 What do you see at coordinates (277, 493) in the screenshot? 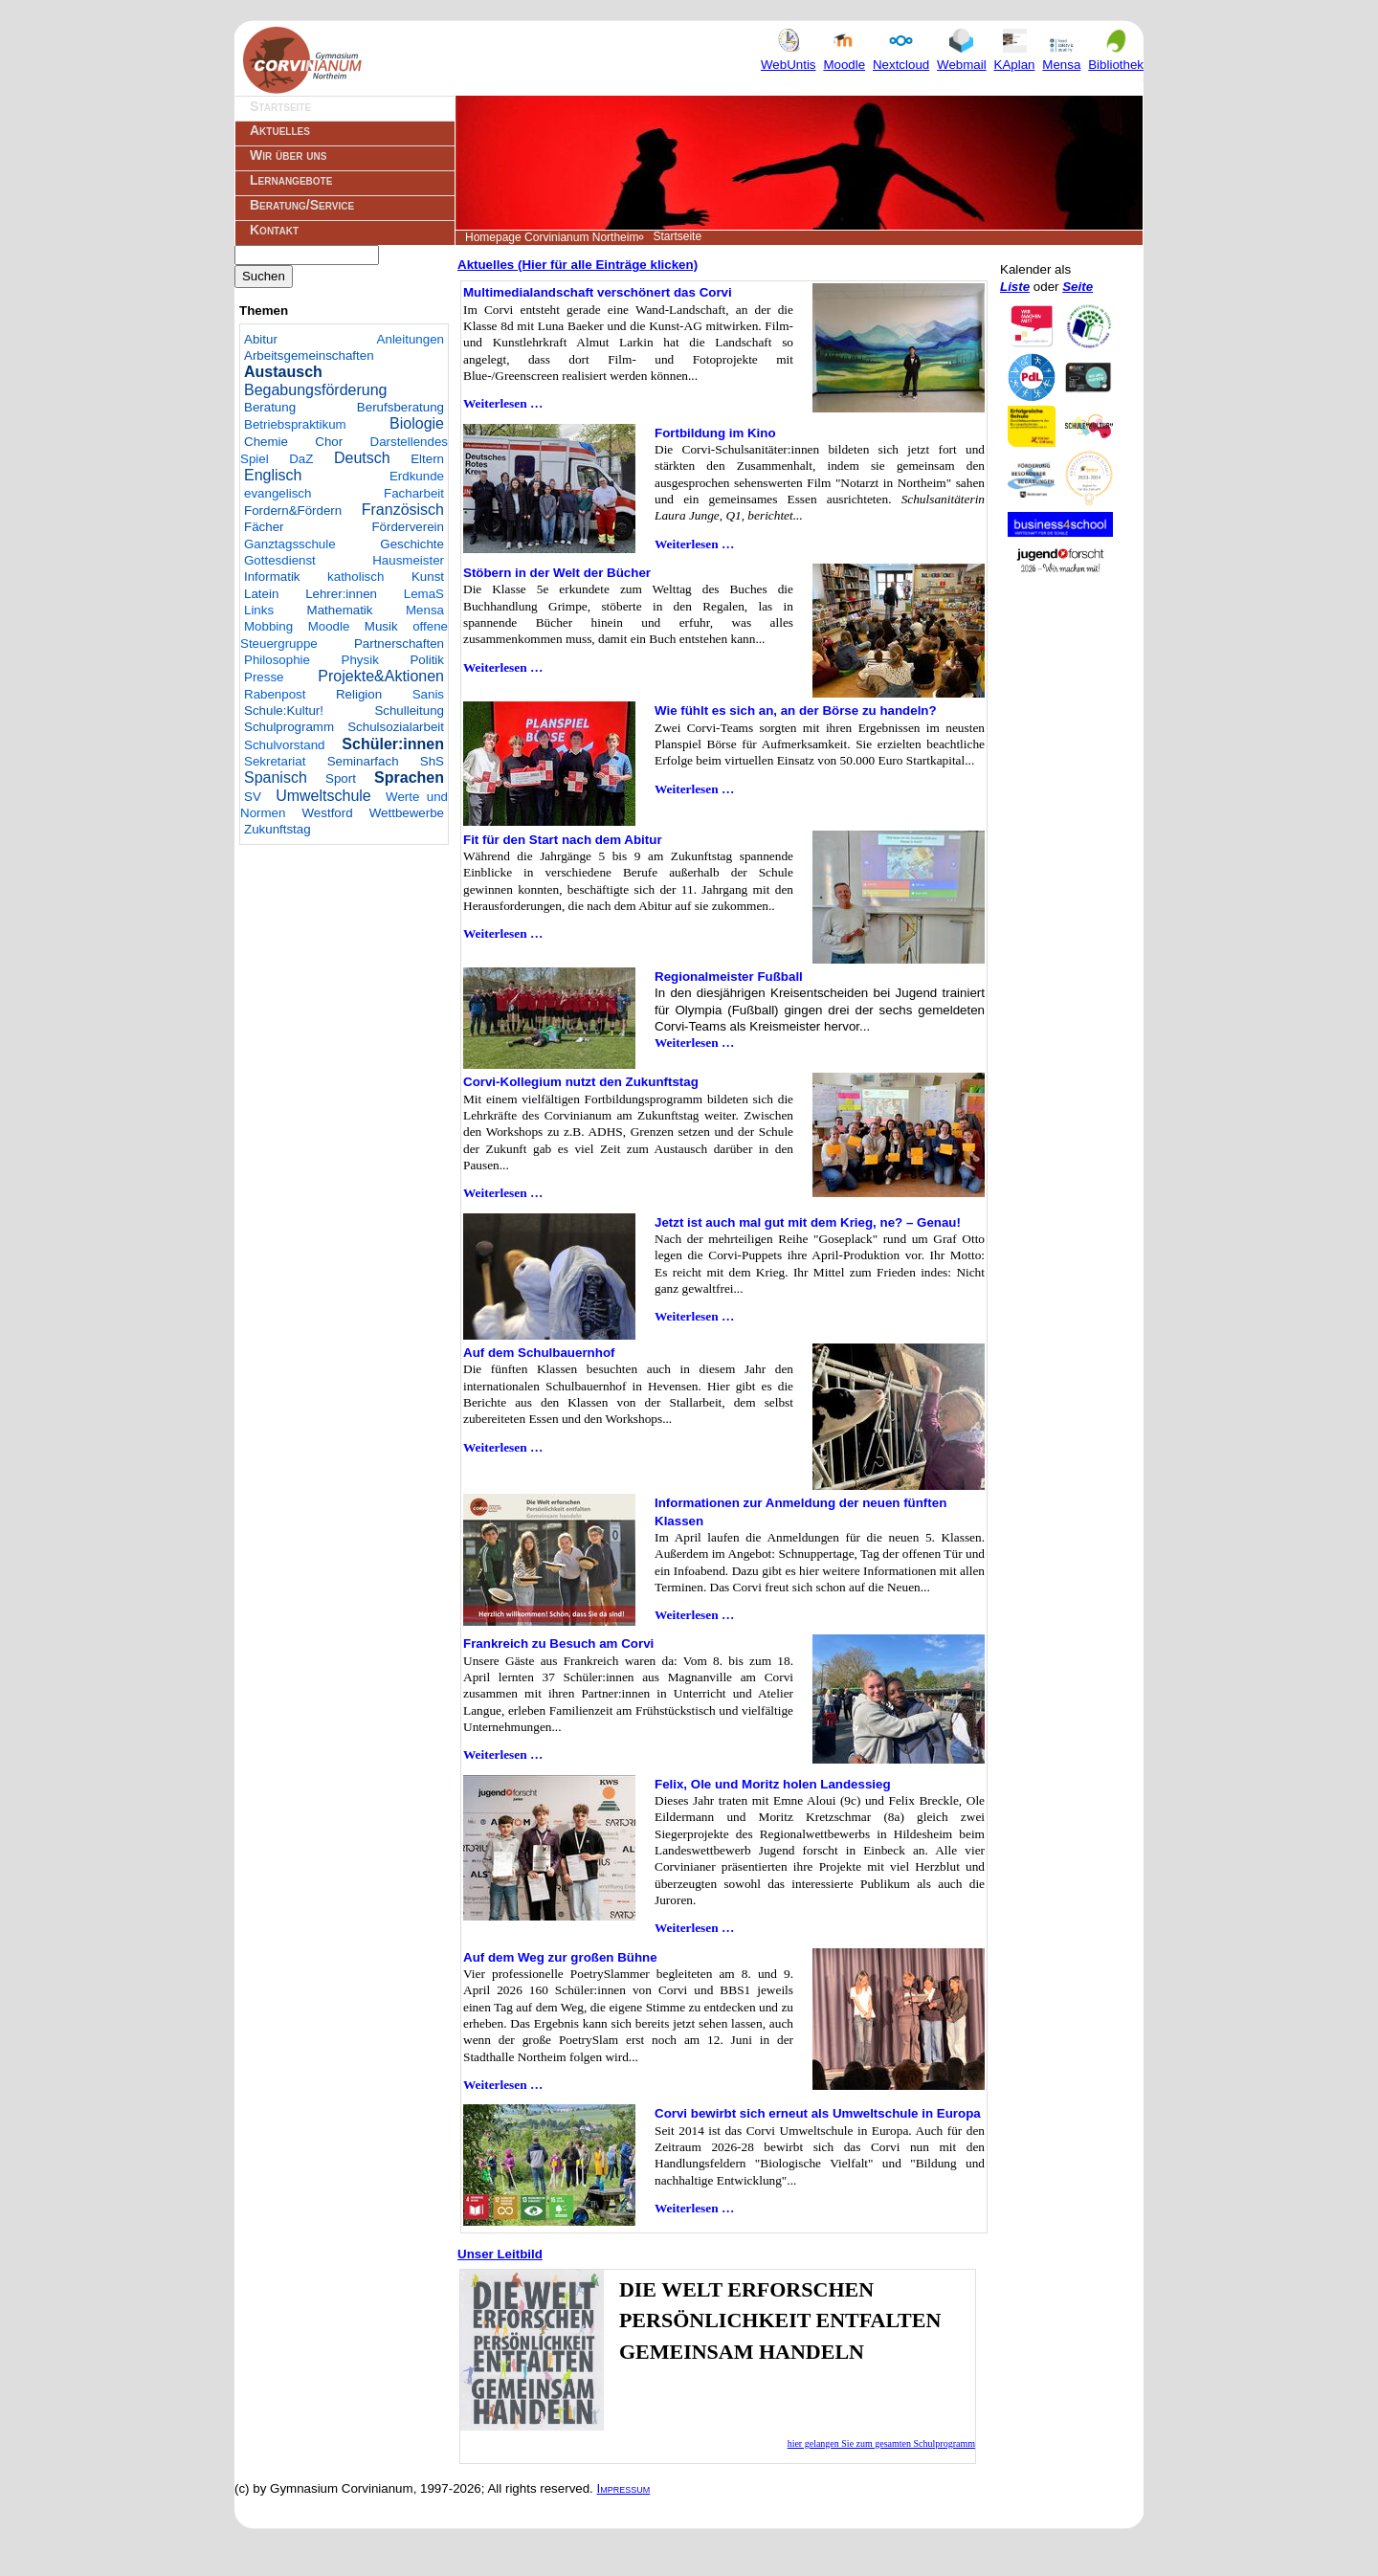
I see `evangelisch` at bounding box center [277, 493].